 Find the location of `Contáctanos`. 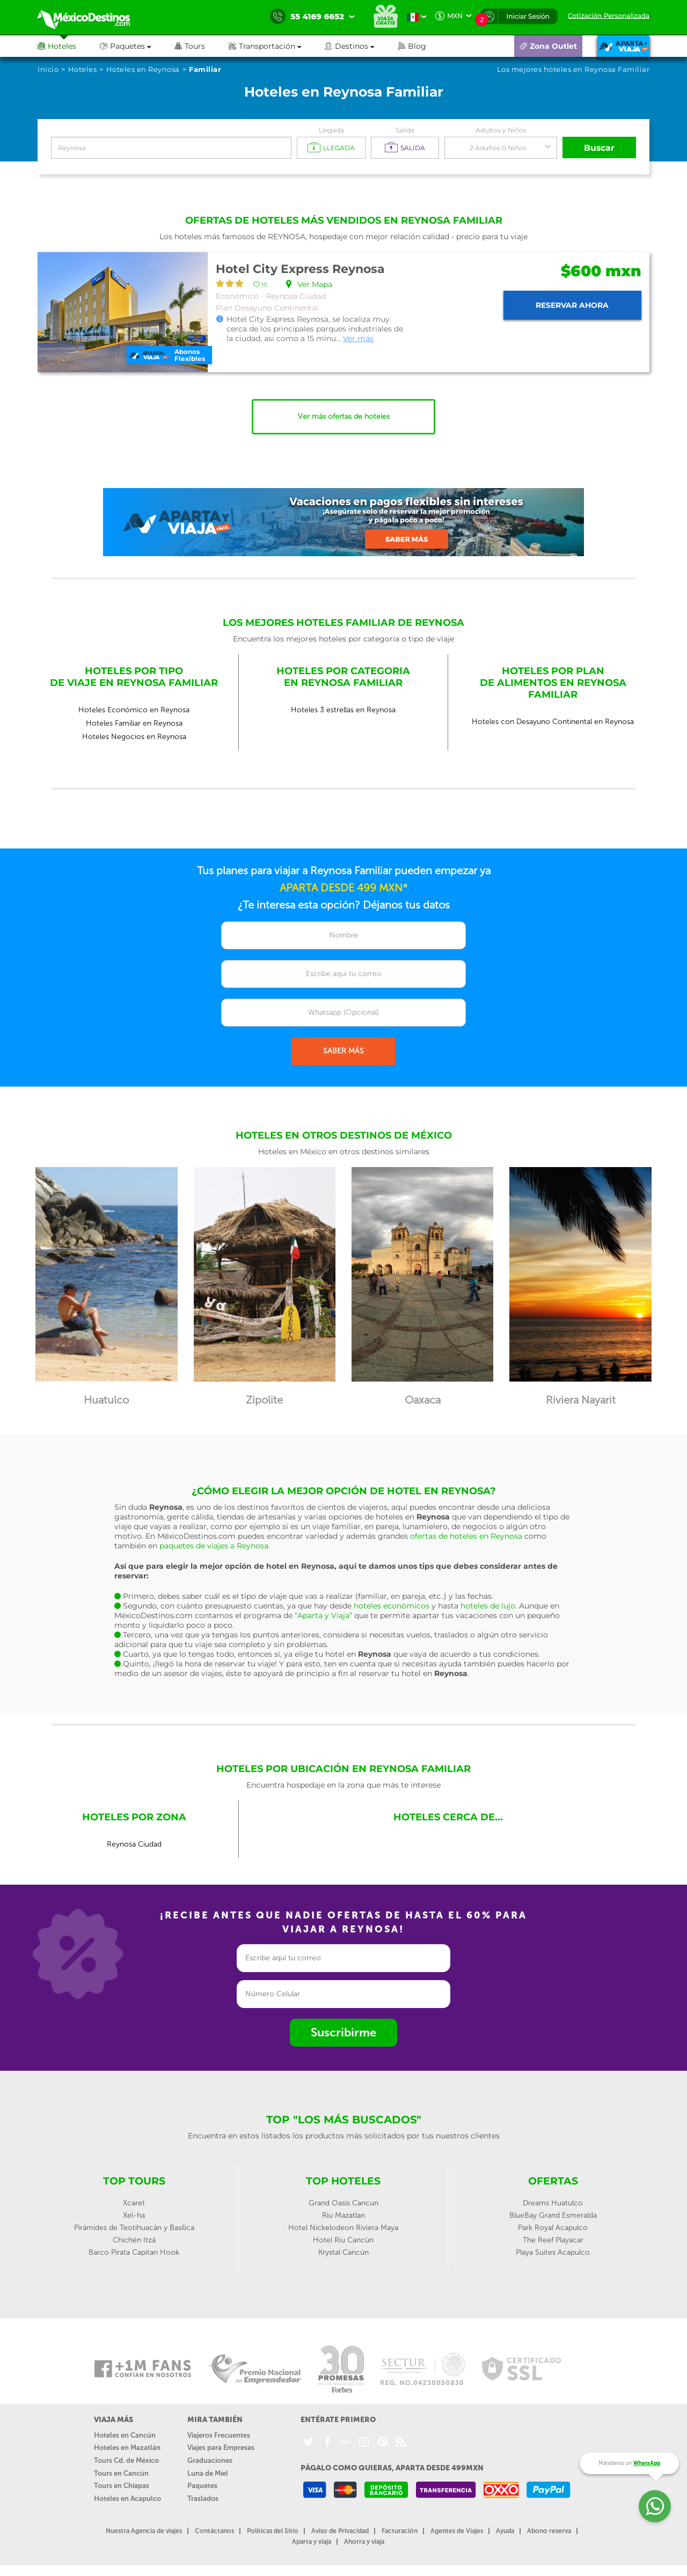

Contáctanos is located at coordinates (214, 2531).